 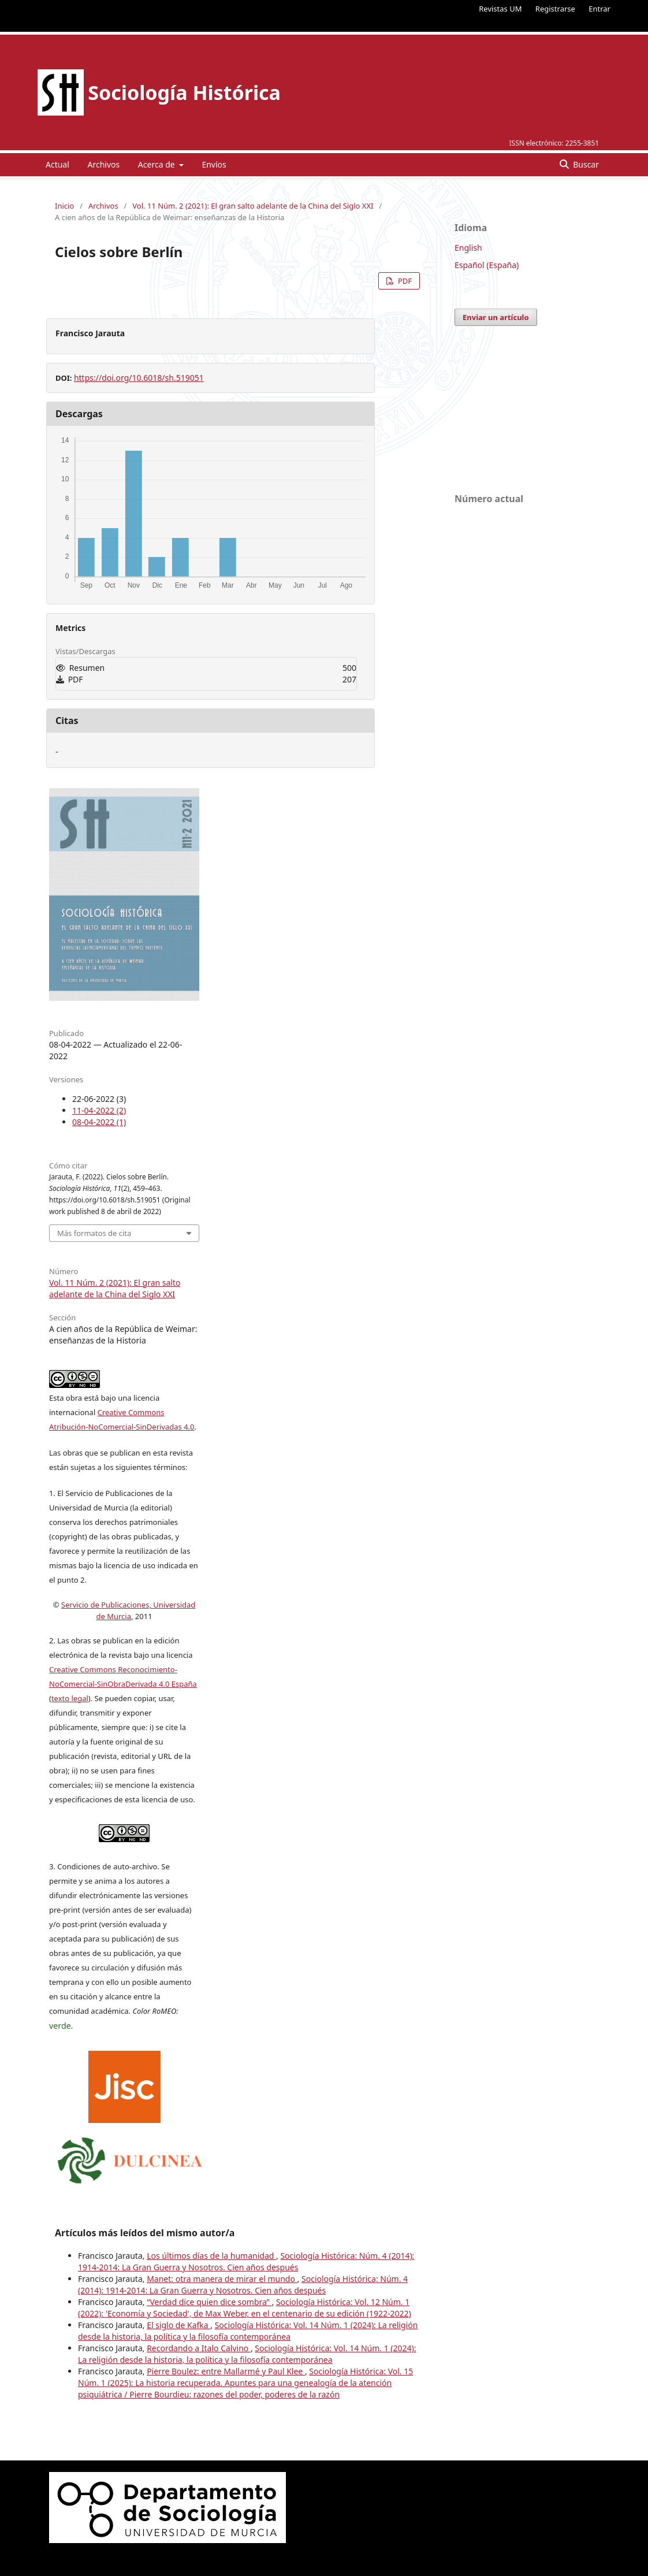 What do you see at coordinates (139, 377) in the screenshot?
I see `https://doi.org/10.6018/sh.519051` at bounding box center [139, 377].